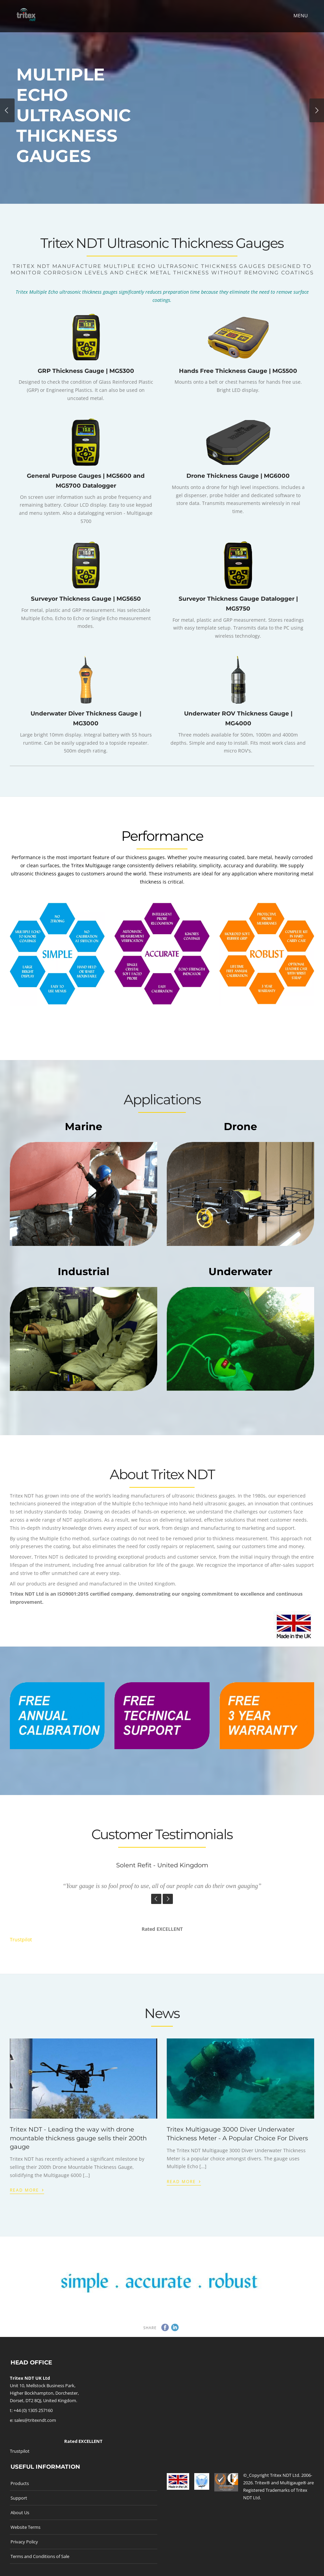  Describe the element at coordinates (238, 475) in the screenshot. I see `Drone Thickness Gauge | MG6000` at that location.